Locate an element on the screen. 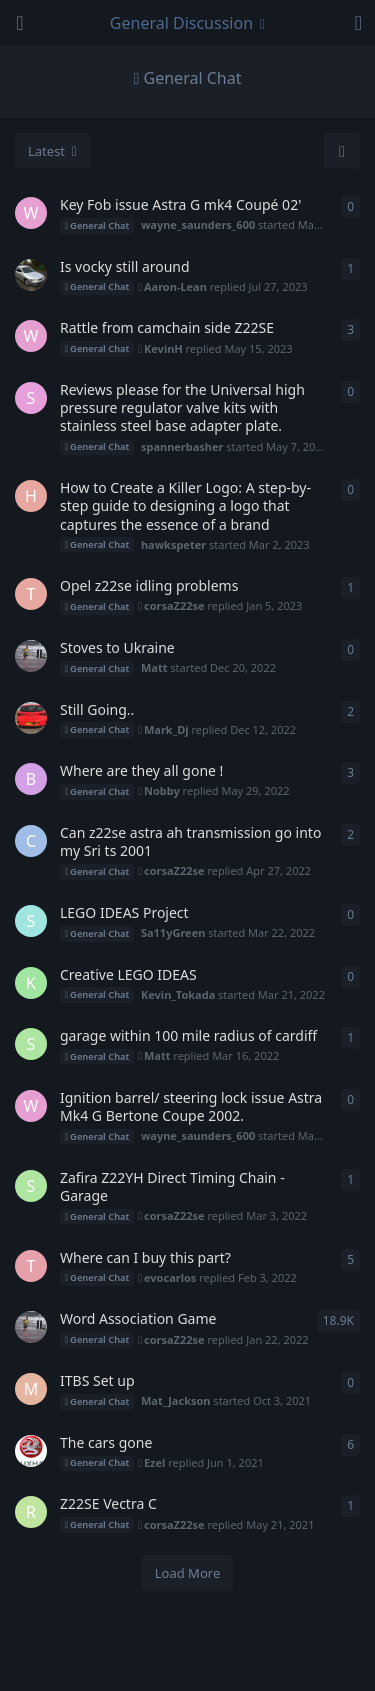 The width and height of the screenshot is (375, 1691). [Open Navigation Drawer] is located at coordinates (20, 23).